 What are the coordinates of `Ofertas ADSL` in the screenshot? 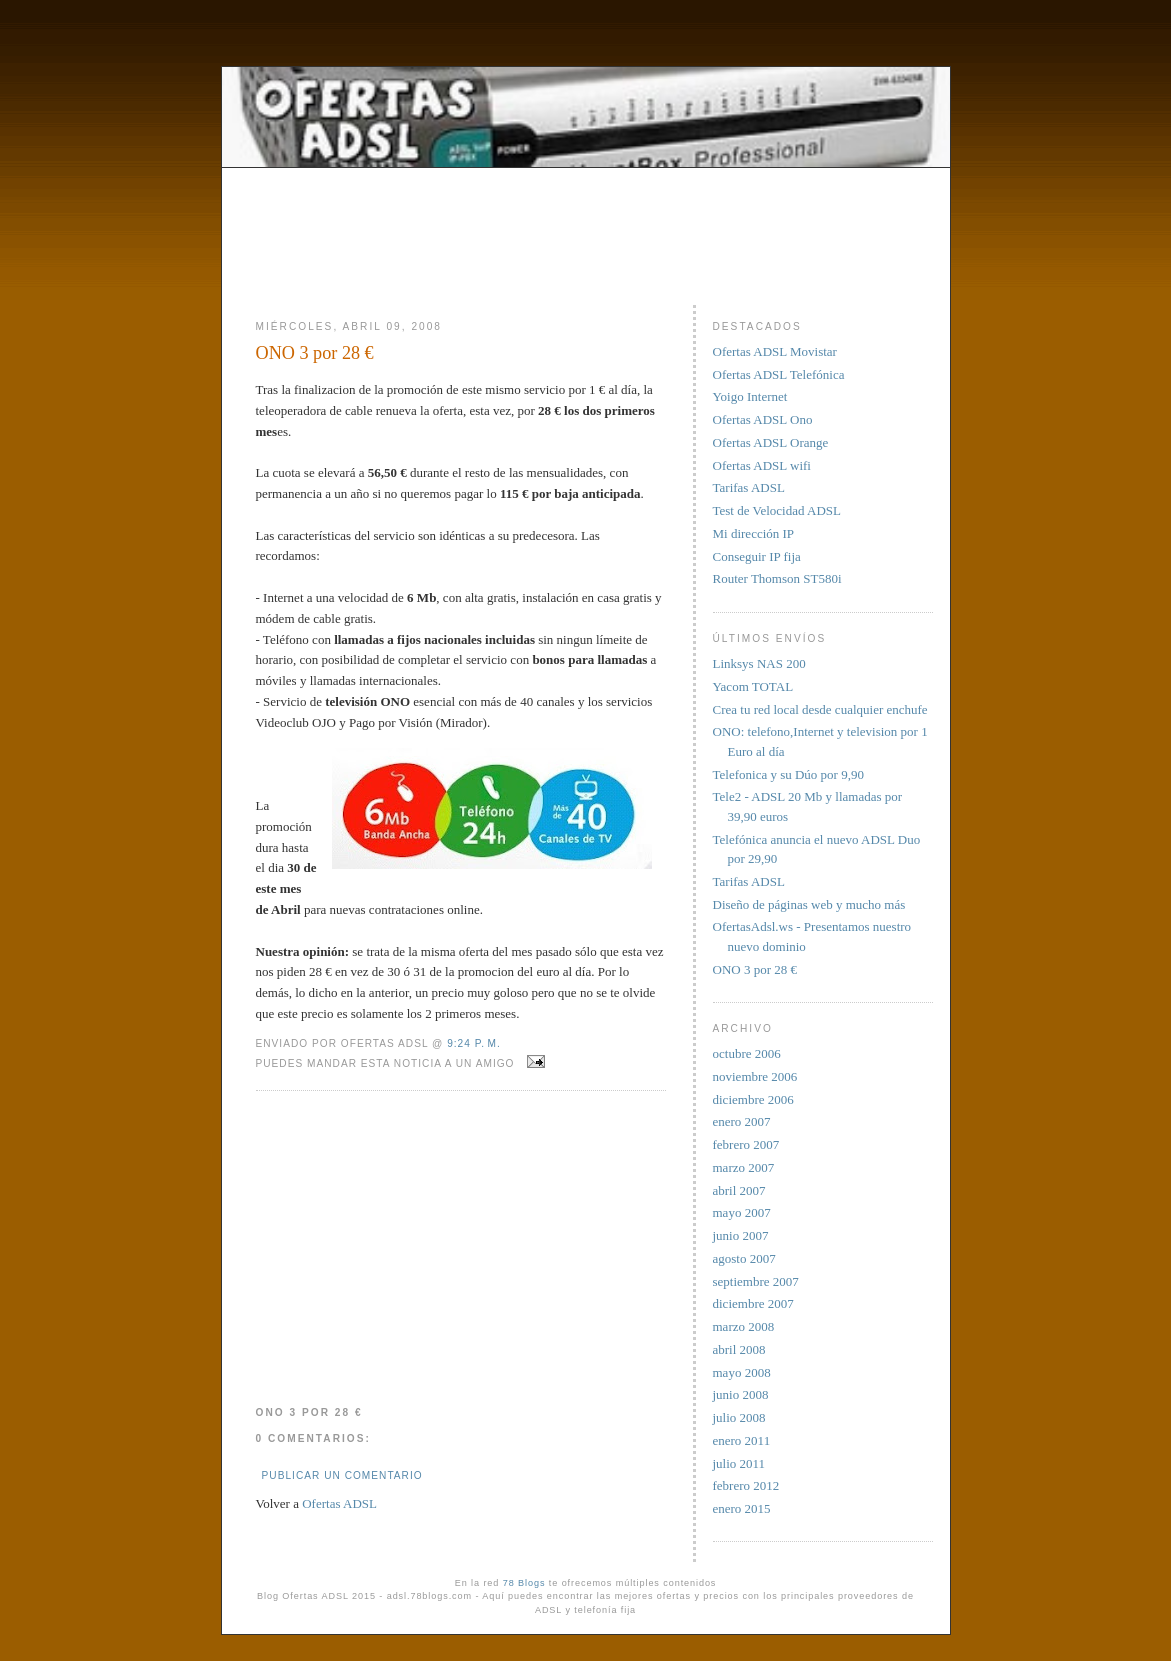 It's located at (339, 1503).